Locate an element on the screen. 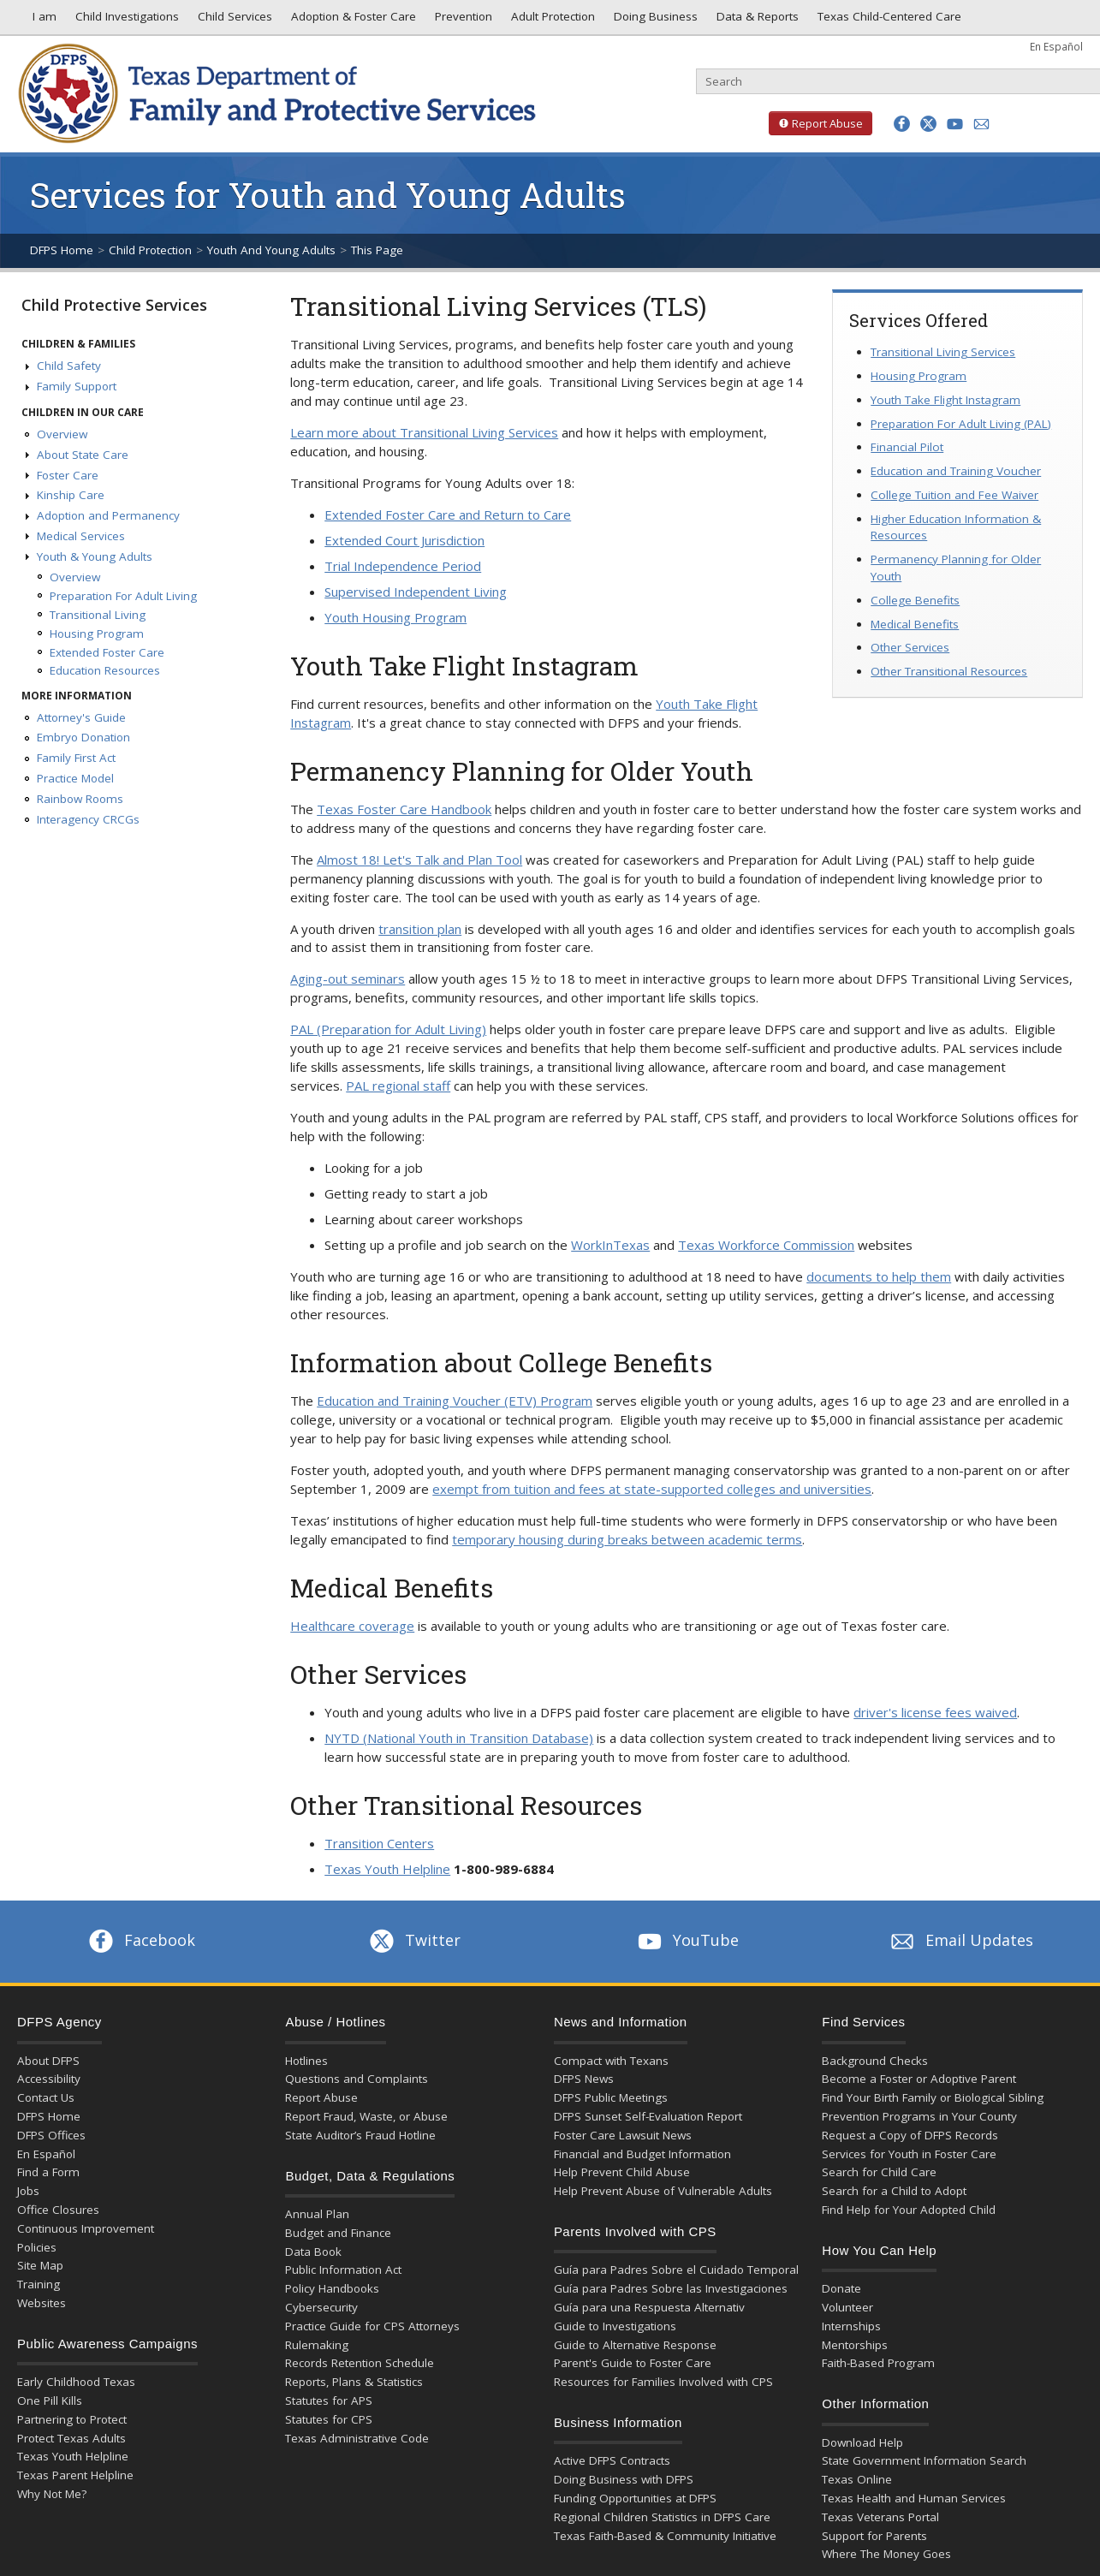 The image size is (1100, 2576). Mentorships is located at coordinates (855, 2345).